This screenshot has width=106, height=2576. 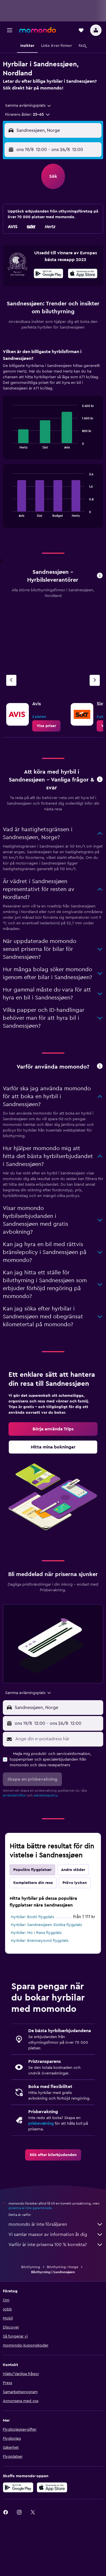 I want to click on Biluthyrning, so click(x=30, y=2267).